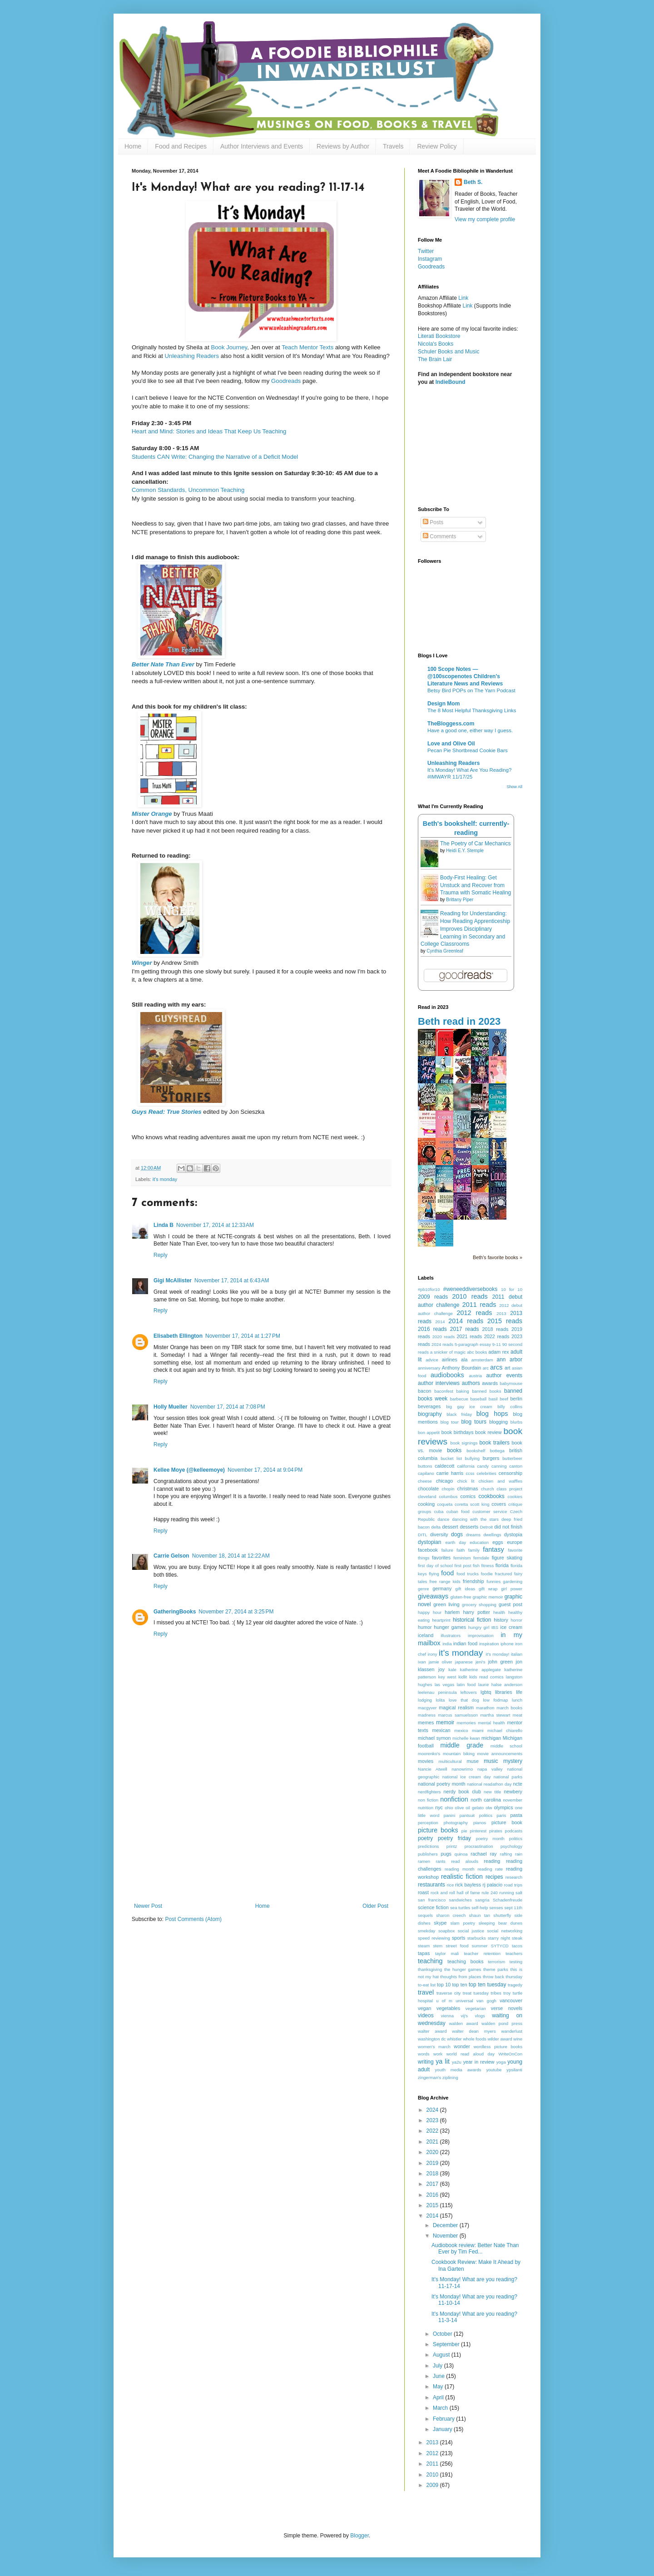 The width and height of the screenshot is (654, 2576). What do you see at coordinates (447, 1550) in the screenshot?
I see `failure` at bounding box center [447, 1550].